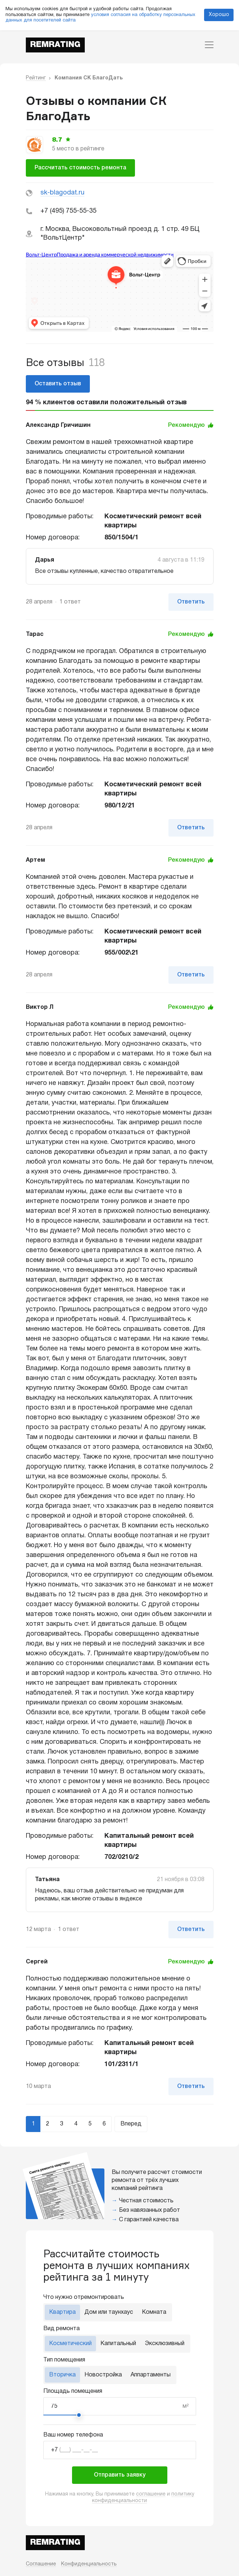 This screenshot has height=2576, width=239. I want to click on Квартира, so click(62, 2312).